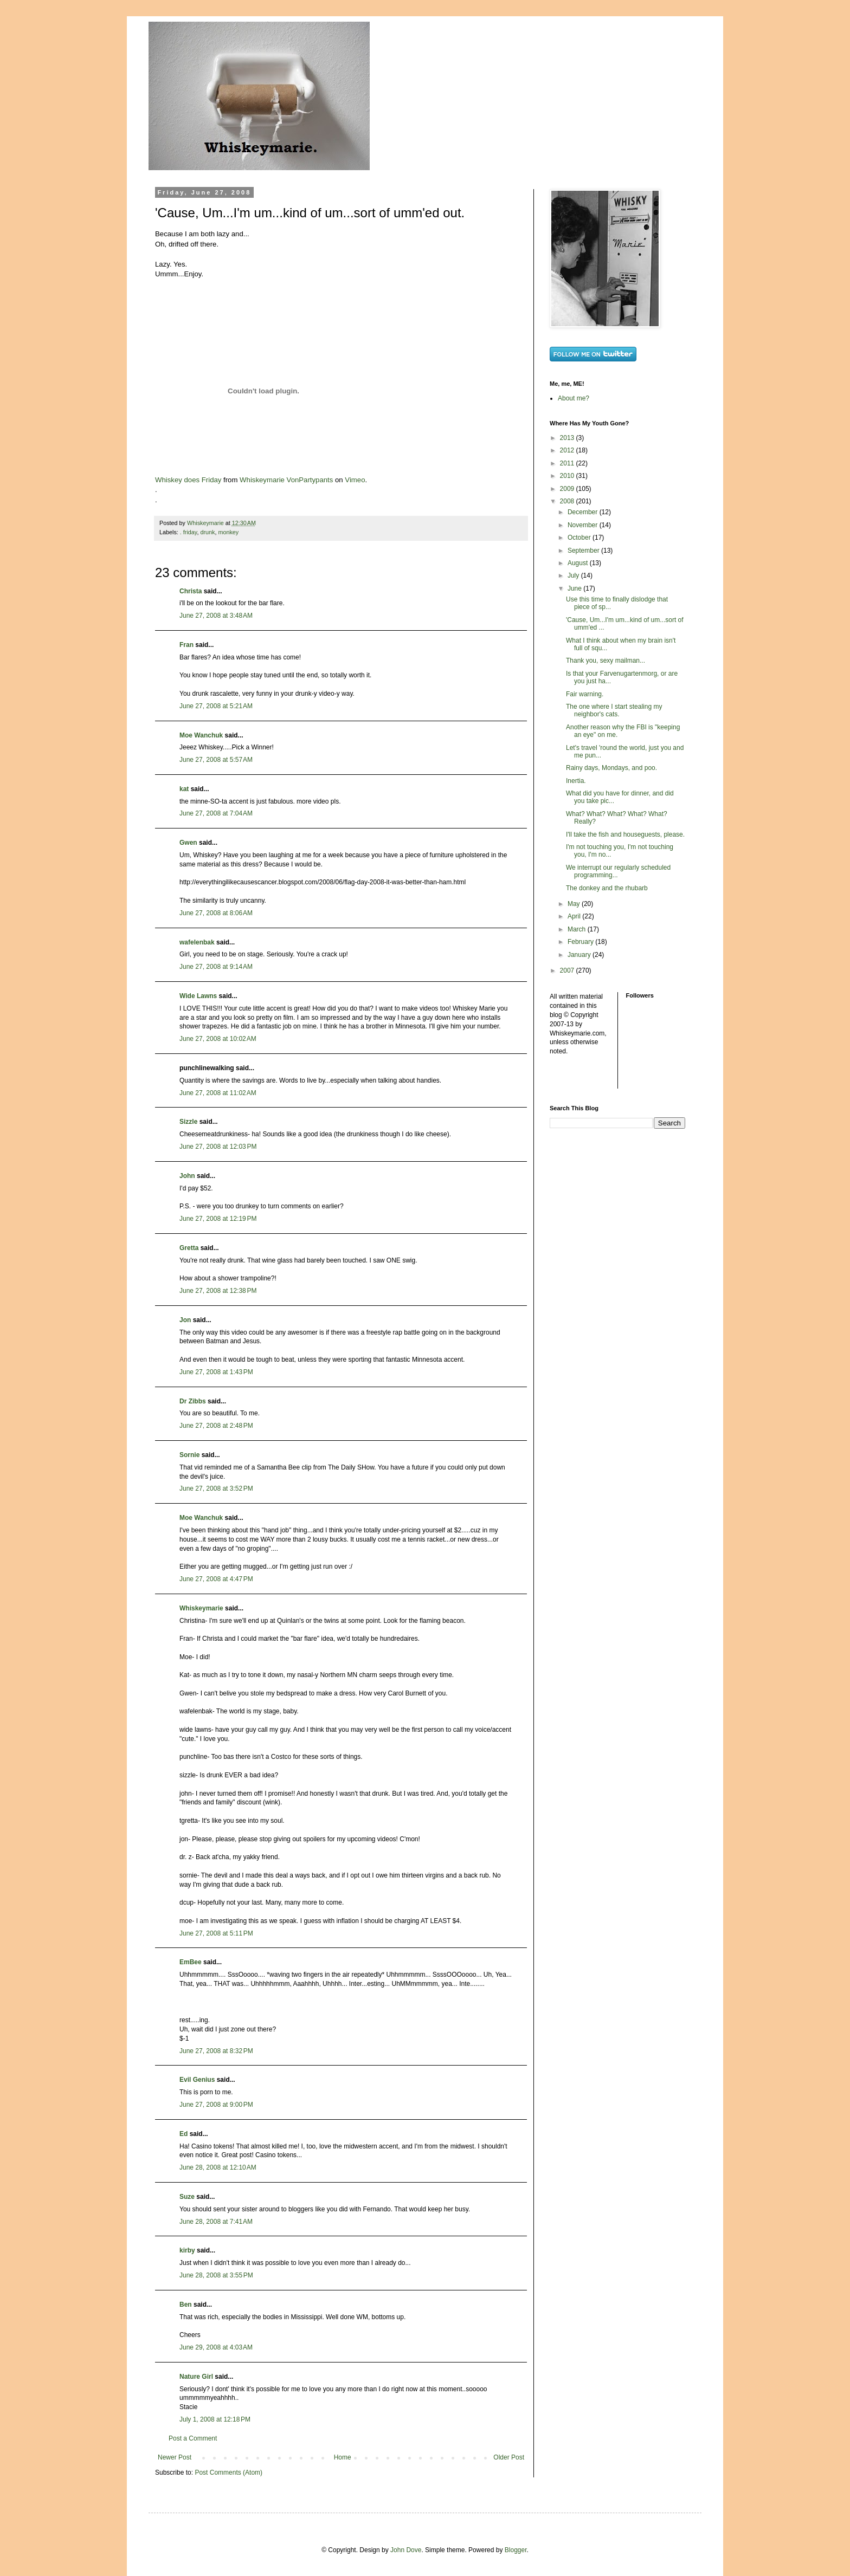 The image size is (850, 2576). What do you see at coordinates (174, 2457) in the screenshot?
I see `Newer Post` at bounding box center [174, 2457].